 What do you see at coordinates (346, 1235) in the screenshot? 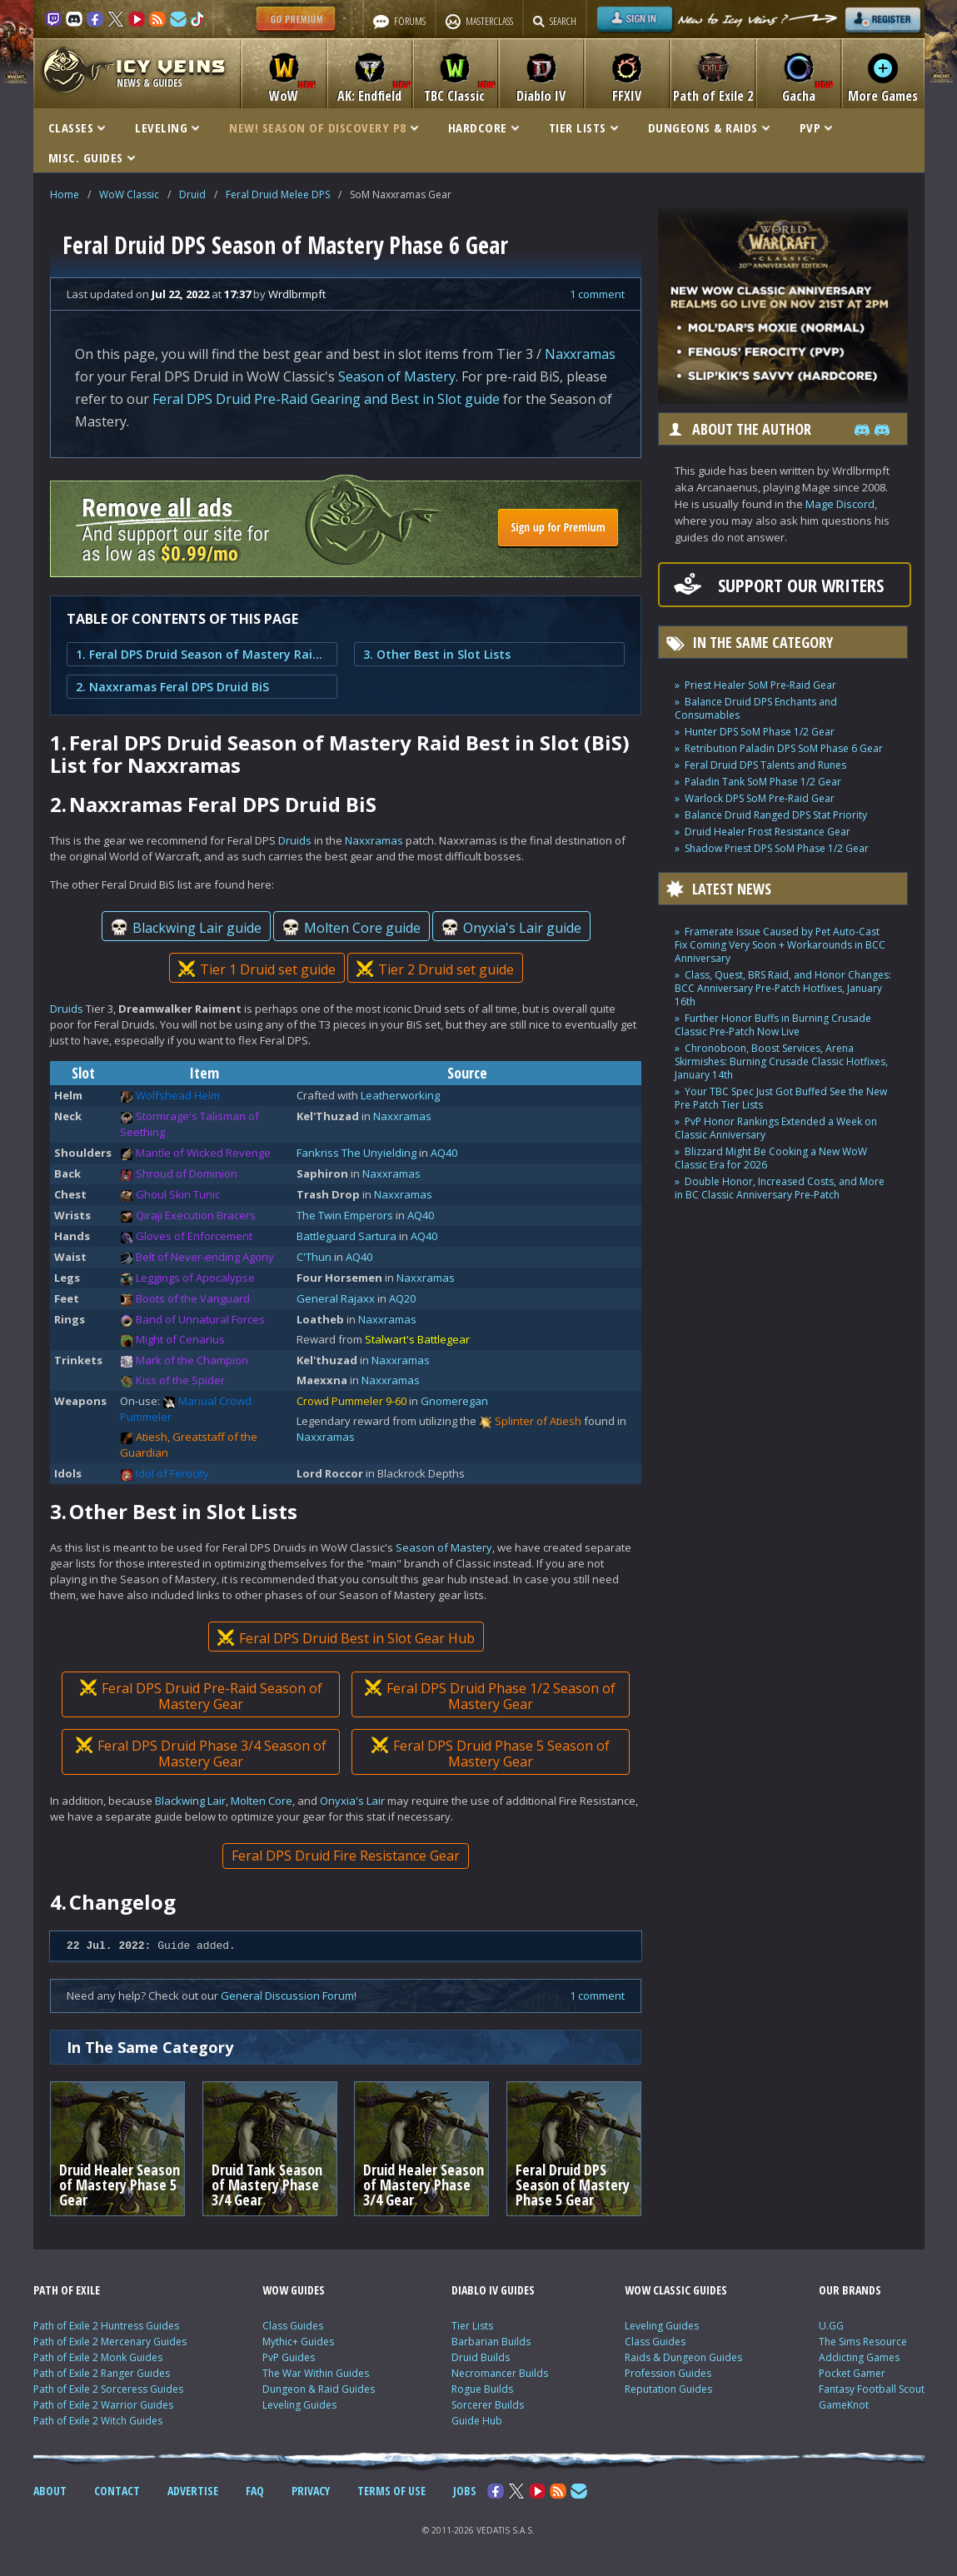
I see `Battleguard Sartura` at bounding box center [346, 1235].